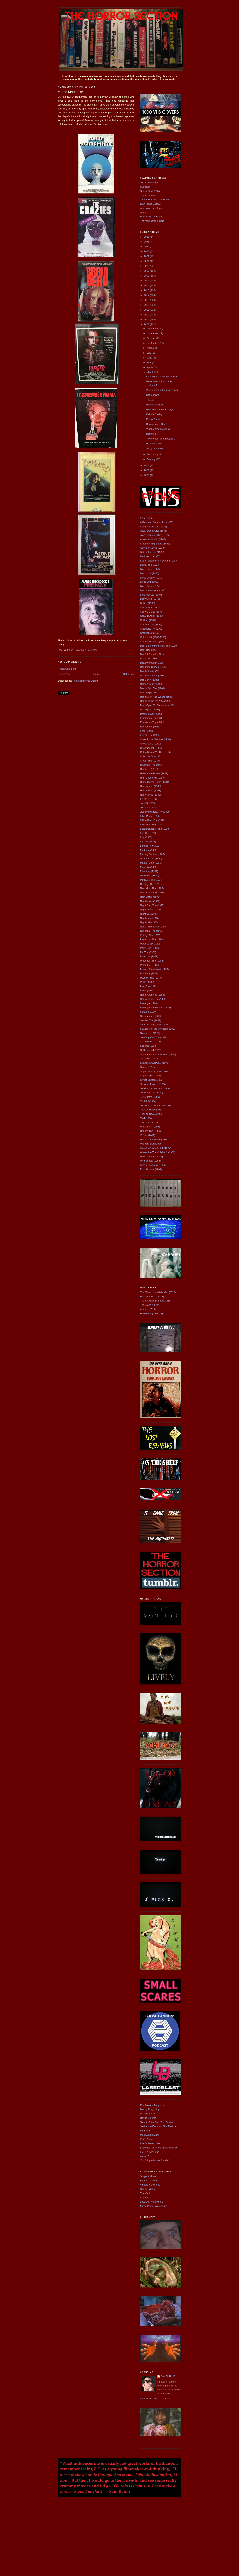 The width and height of the screenshot is (239, 2576). Describe the element at coordinates (154, 773) in the screenshot. I see `Hider in the House (1989)` at that location.